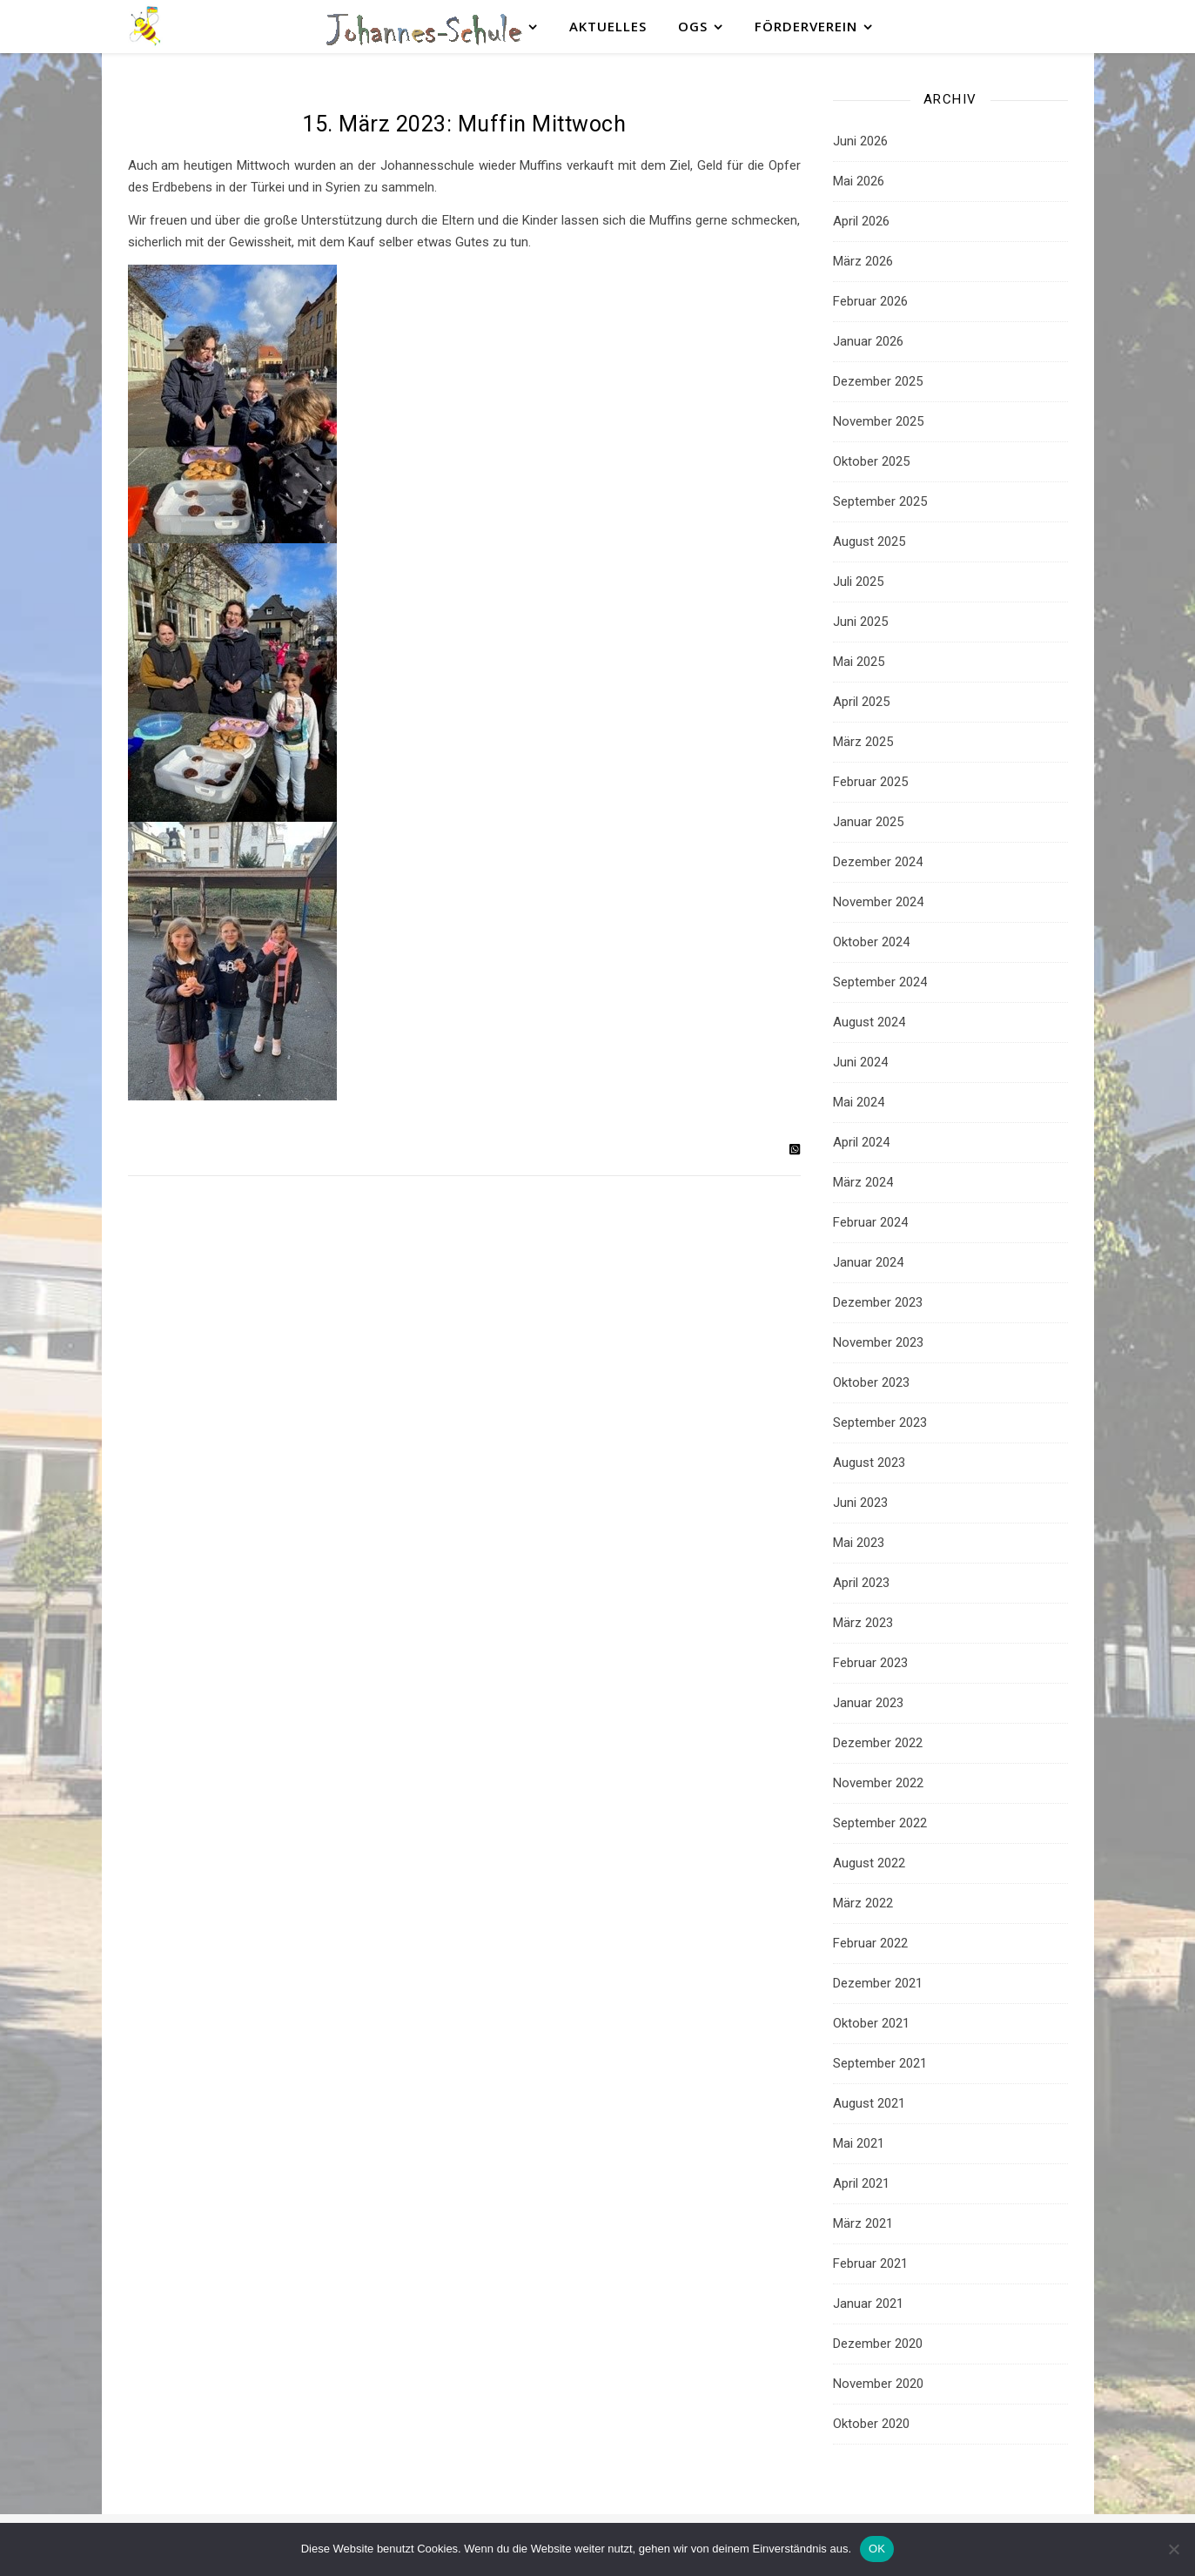 This screenshot has height=2576, width=1195. I want to click on September 2023, so click(880, 1422).